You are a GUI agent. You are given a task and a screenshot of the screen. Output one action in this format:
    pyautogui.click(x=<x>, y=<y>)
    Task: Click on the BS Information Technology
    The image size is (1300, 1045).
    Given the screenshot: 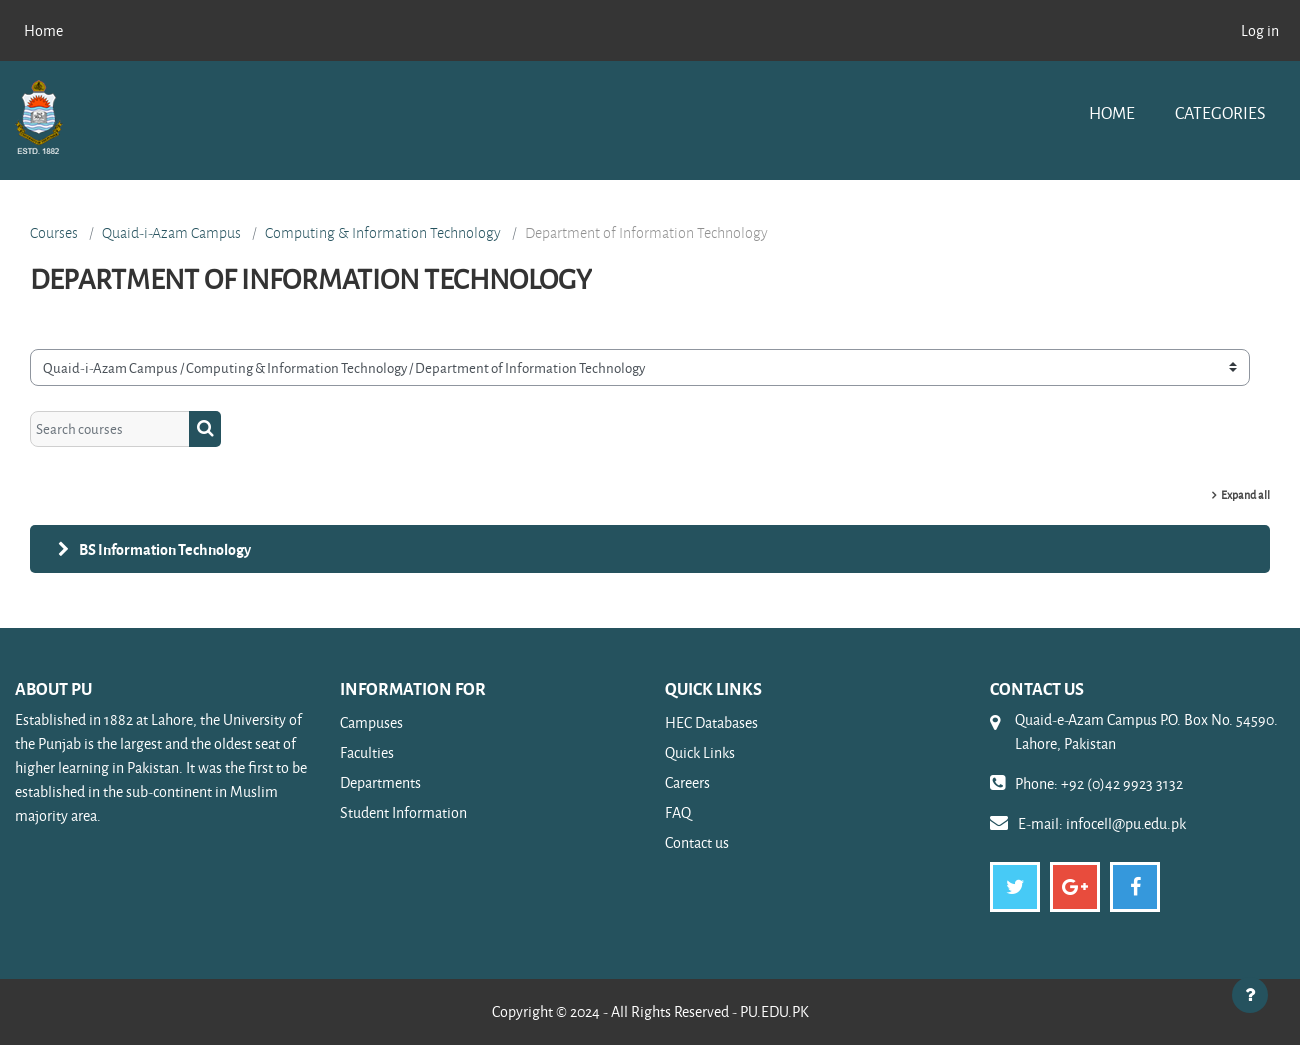 What is the action you would take?
    pyautogui.click(x=165, y=549)
    